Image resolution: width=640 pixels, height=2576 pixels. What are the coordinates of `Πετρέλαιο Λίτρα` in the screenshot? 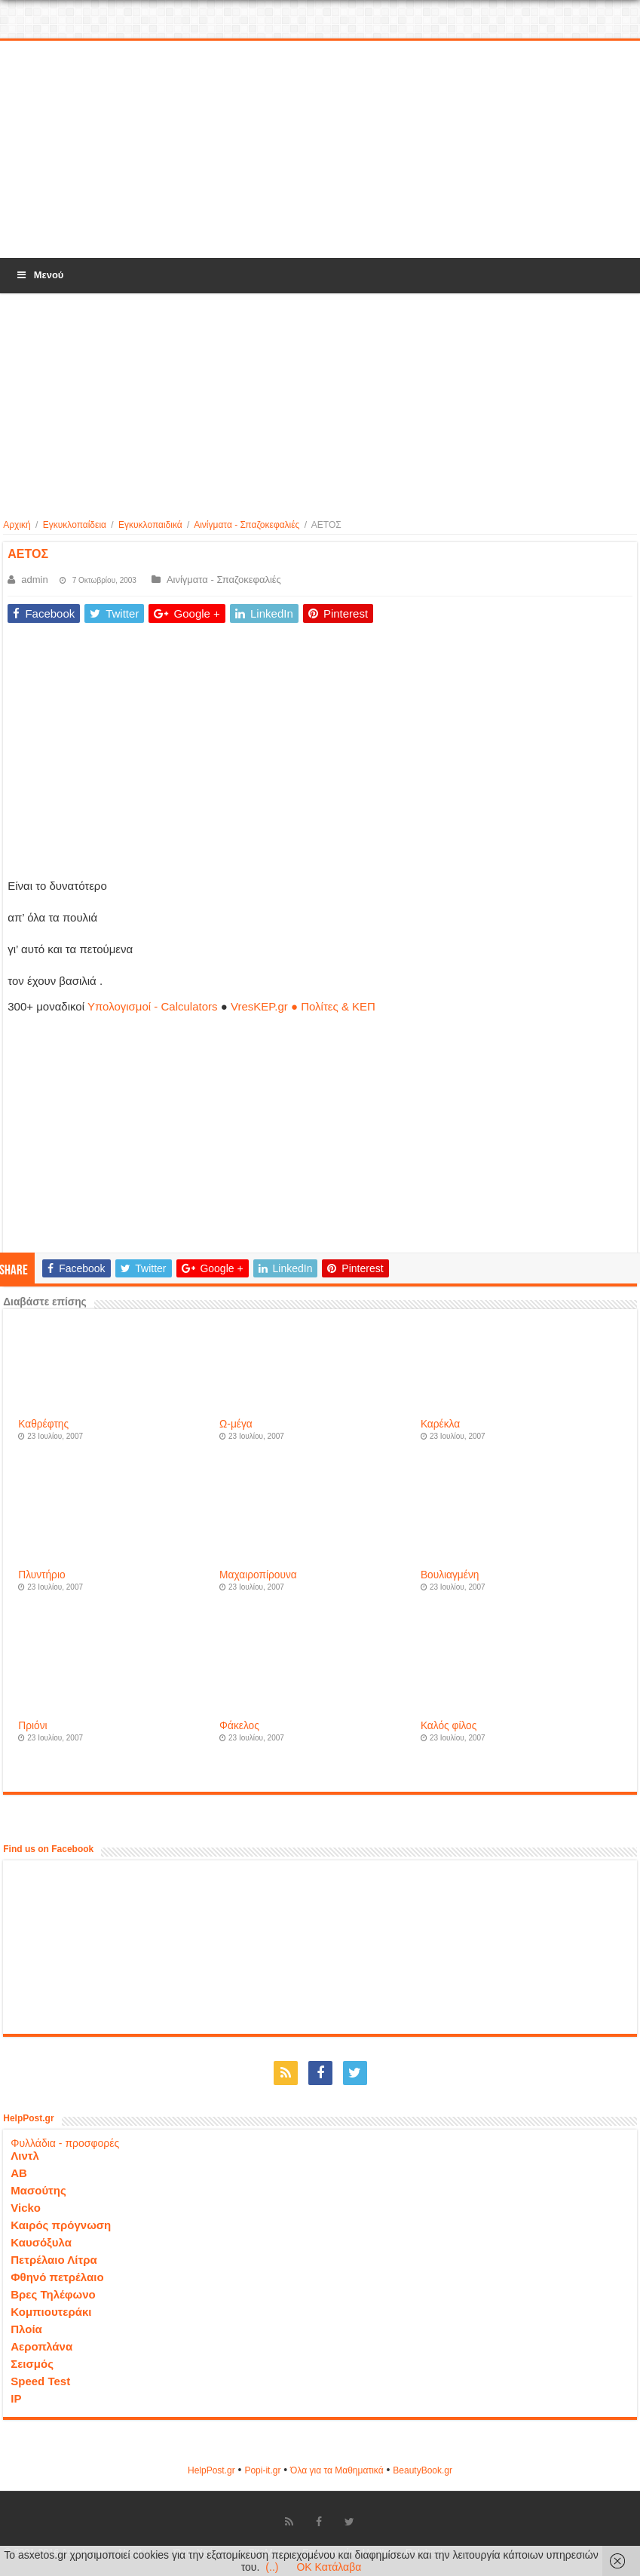 It's located at (53, 2259).